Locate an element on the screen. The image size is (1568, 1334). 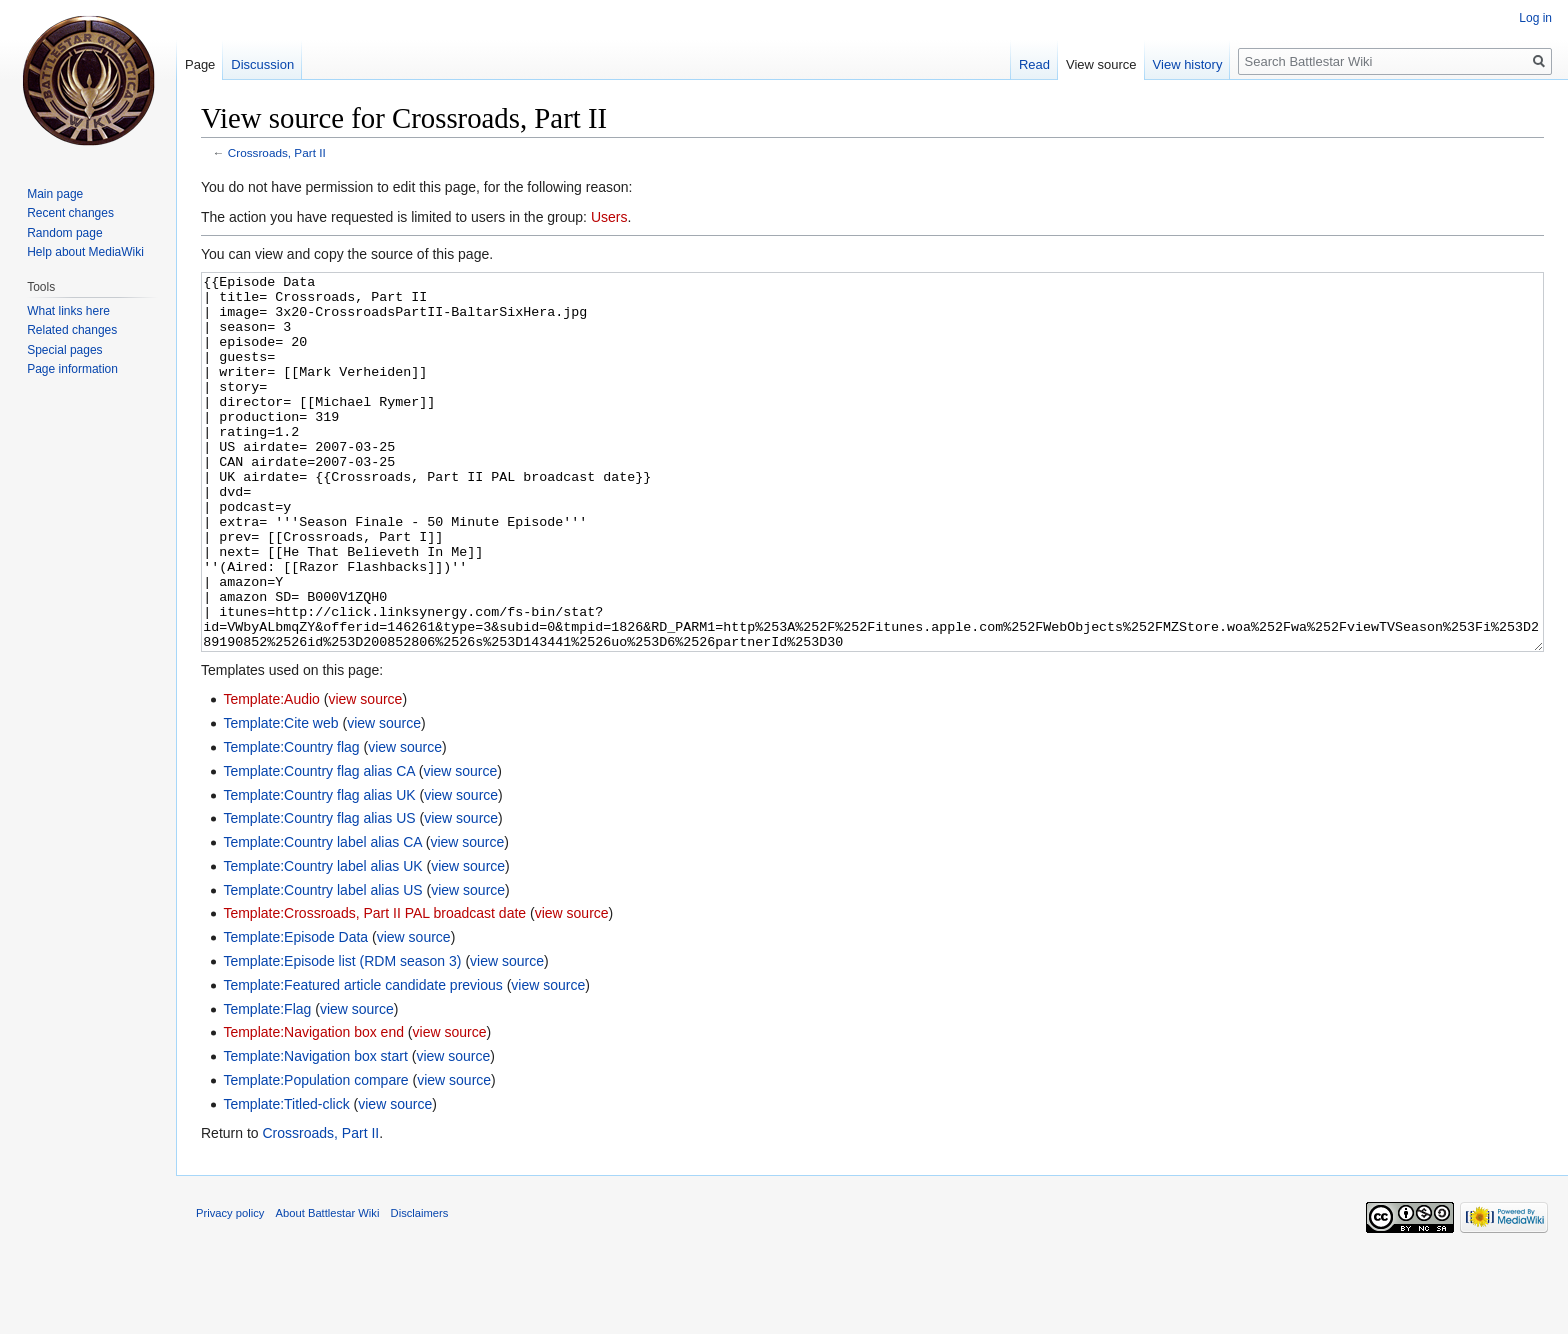
Template:Country flag alias US is located at coordinates (319, 893).